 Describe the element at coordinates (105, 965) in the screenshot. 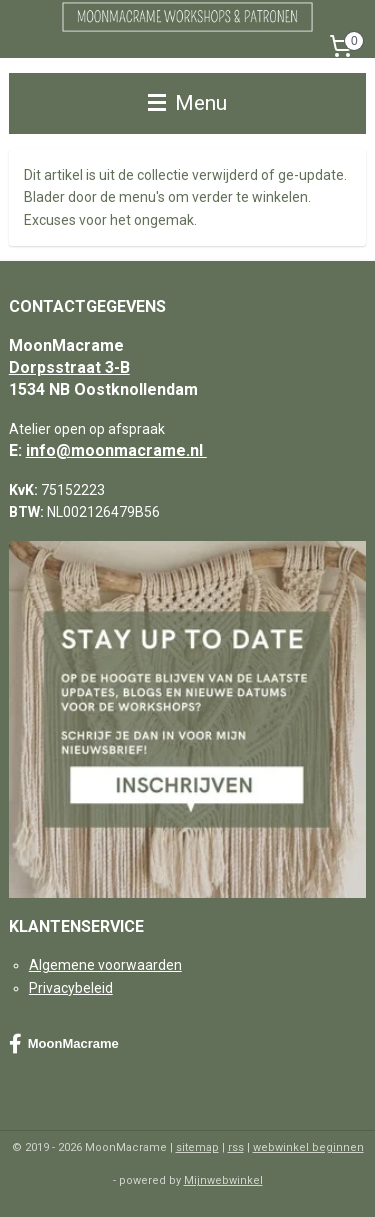

I see `Algemene voorwaarden` at that location.